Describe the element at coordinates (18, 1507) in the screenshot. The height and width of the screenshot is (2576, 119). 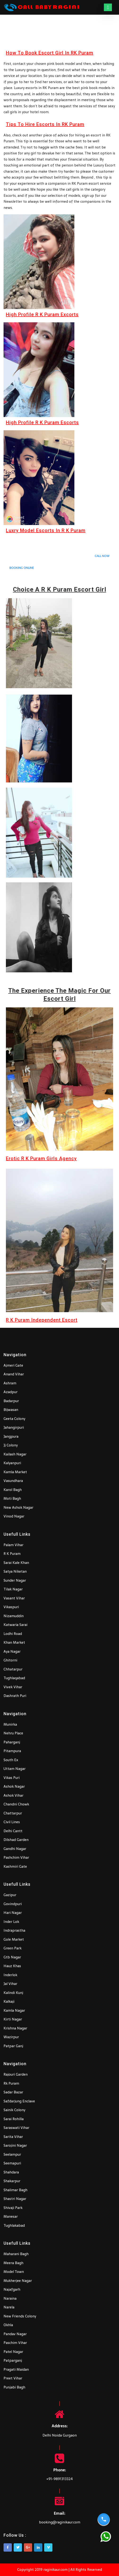
I see `New Ashok Nagar` at that location.